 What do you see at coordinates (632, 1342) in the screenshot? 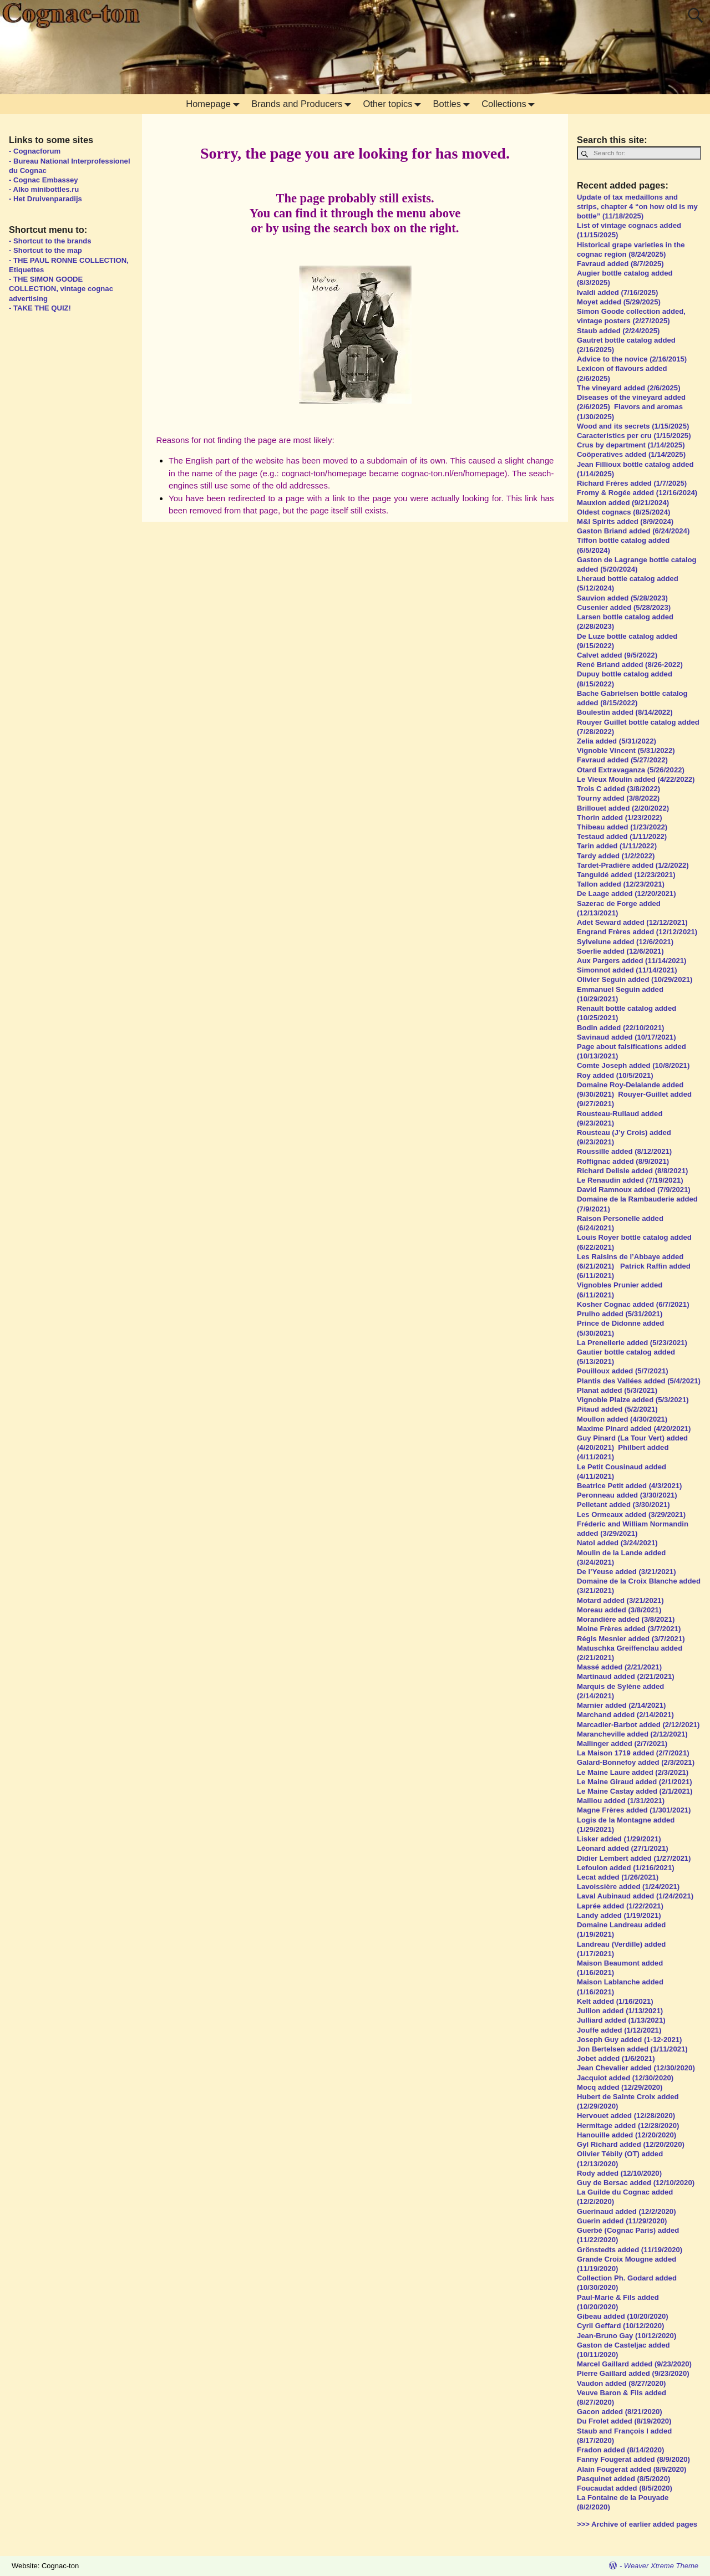
I see `La Prenellerie added (5/23/2021)` at bounding box center [632, 1342].